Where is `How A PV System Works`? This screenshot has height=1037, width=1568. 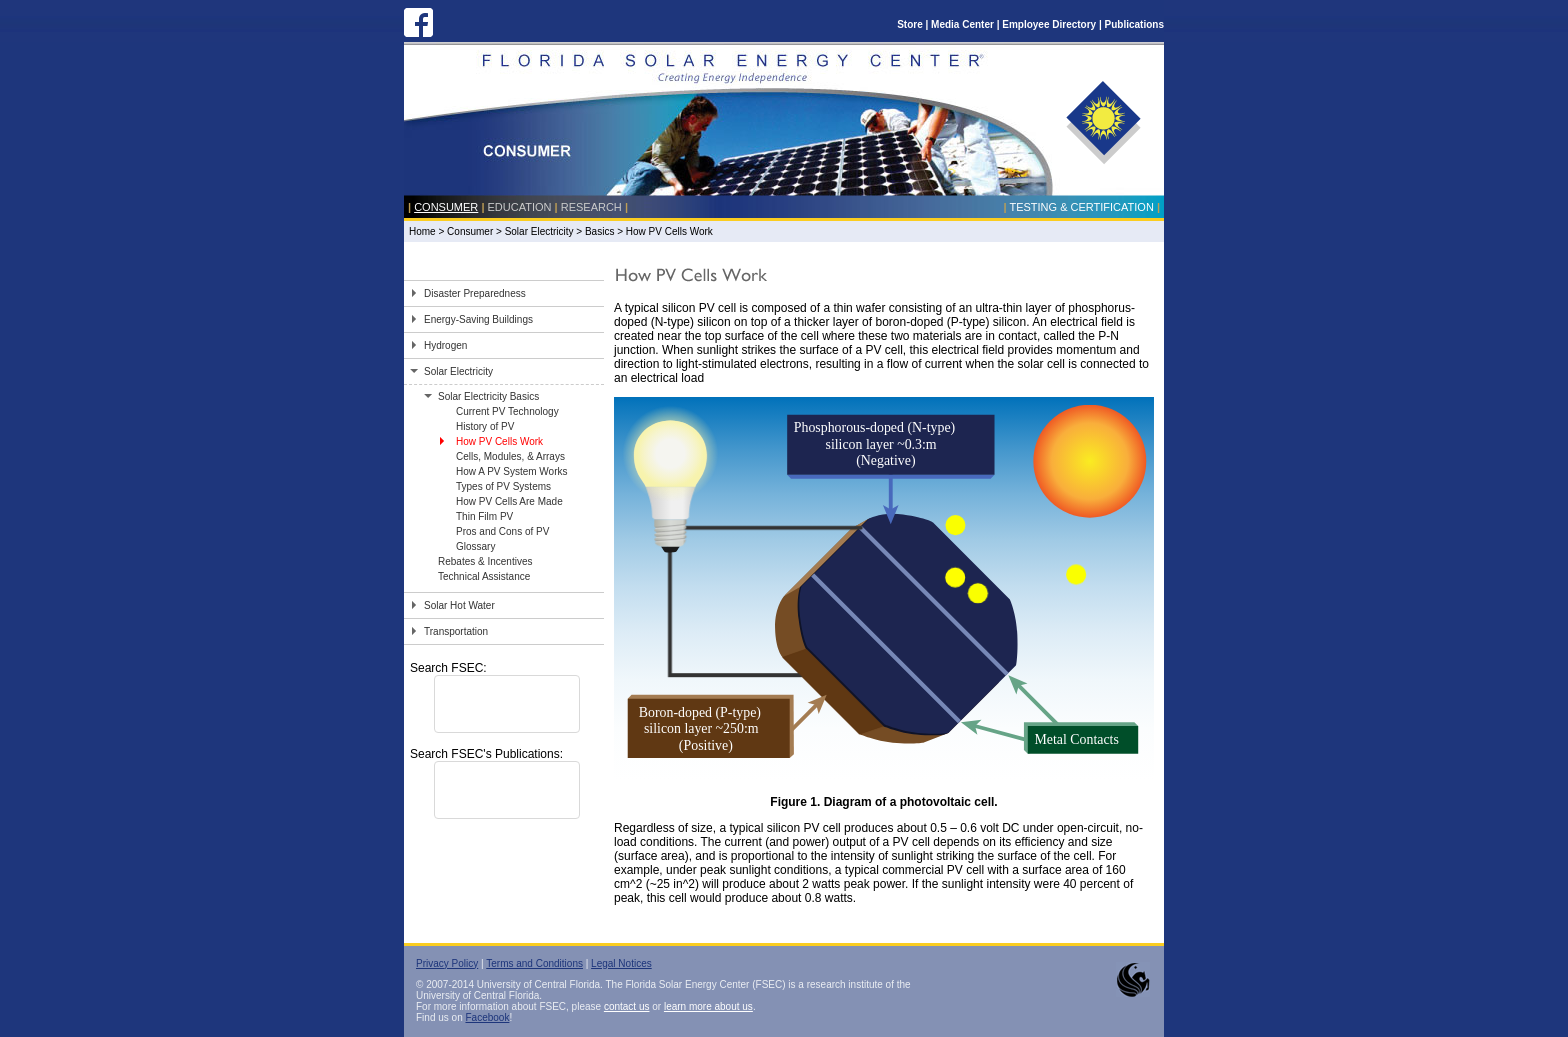 How A PV System Works is located at coordinates (512, 471).